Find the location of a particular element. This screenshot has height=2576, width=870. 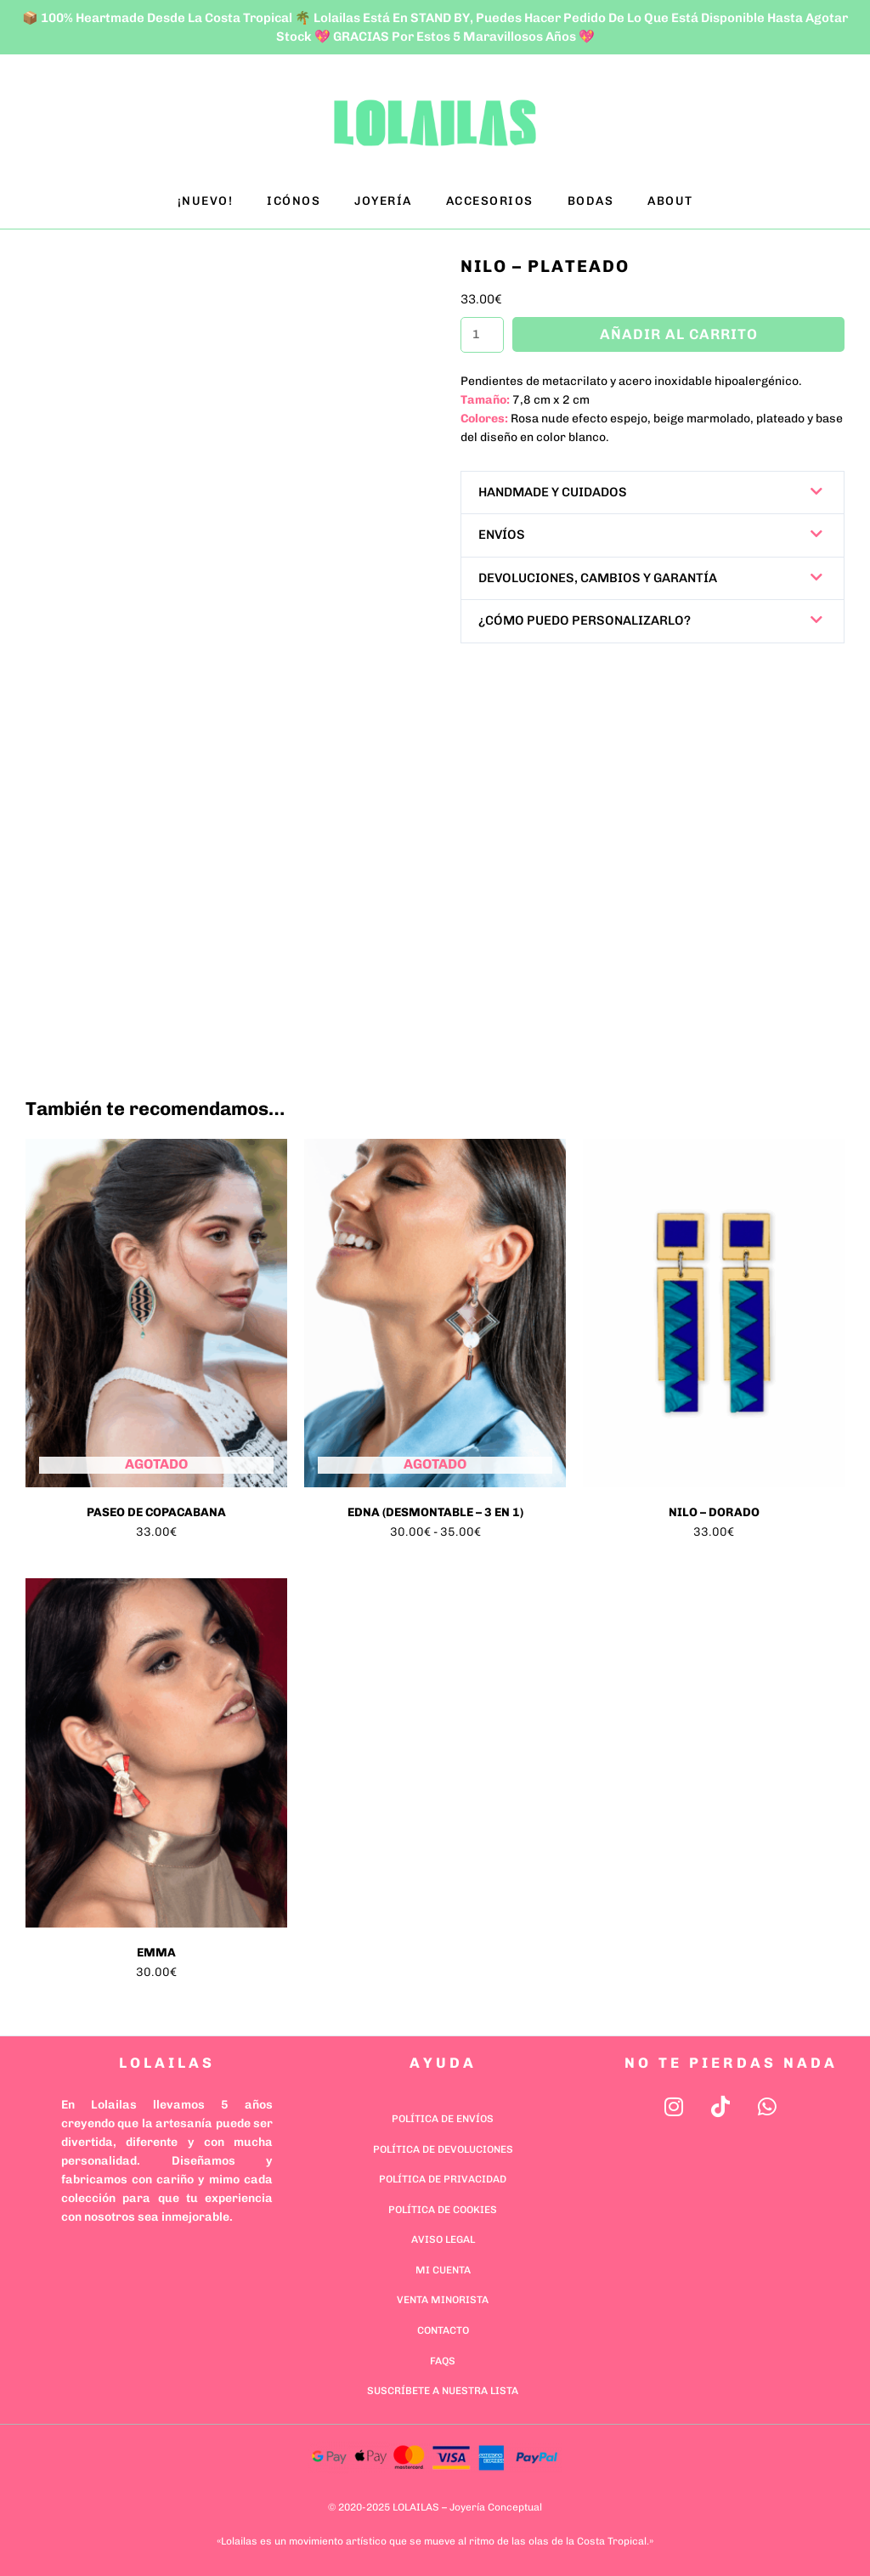

Aviso Legal is located at coordinates (443, 2239).